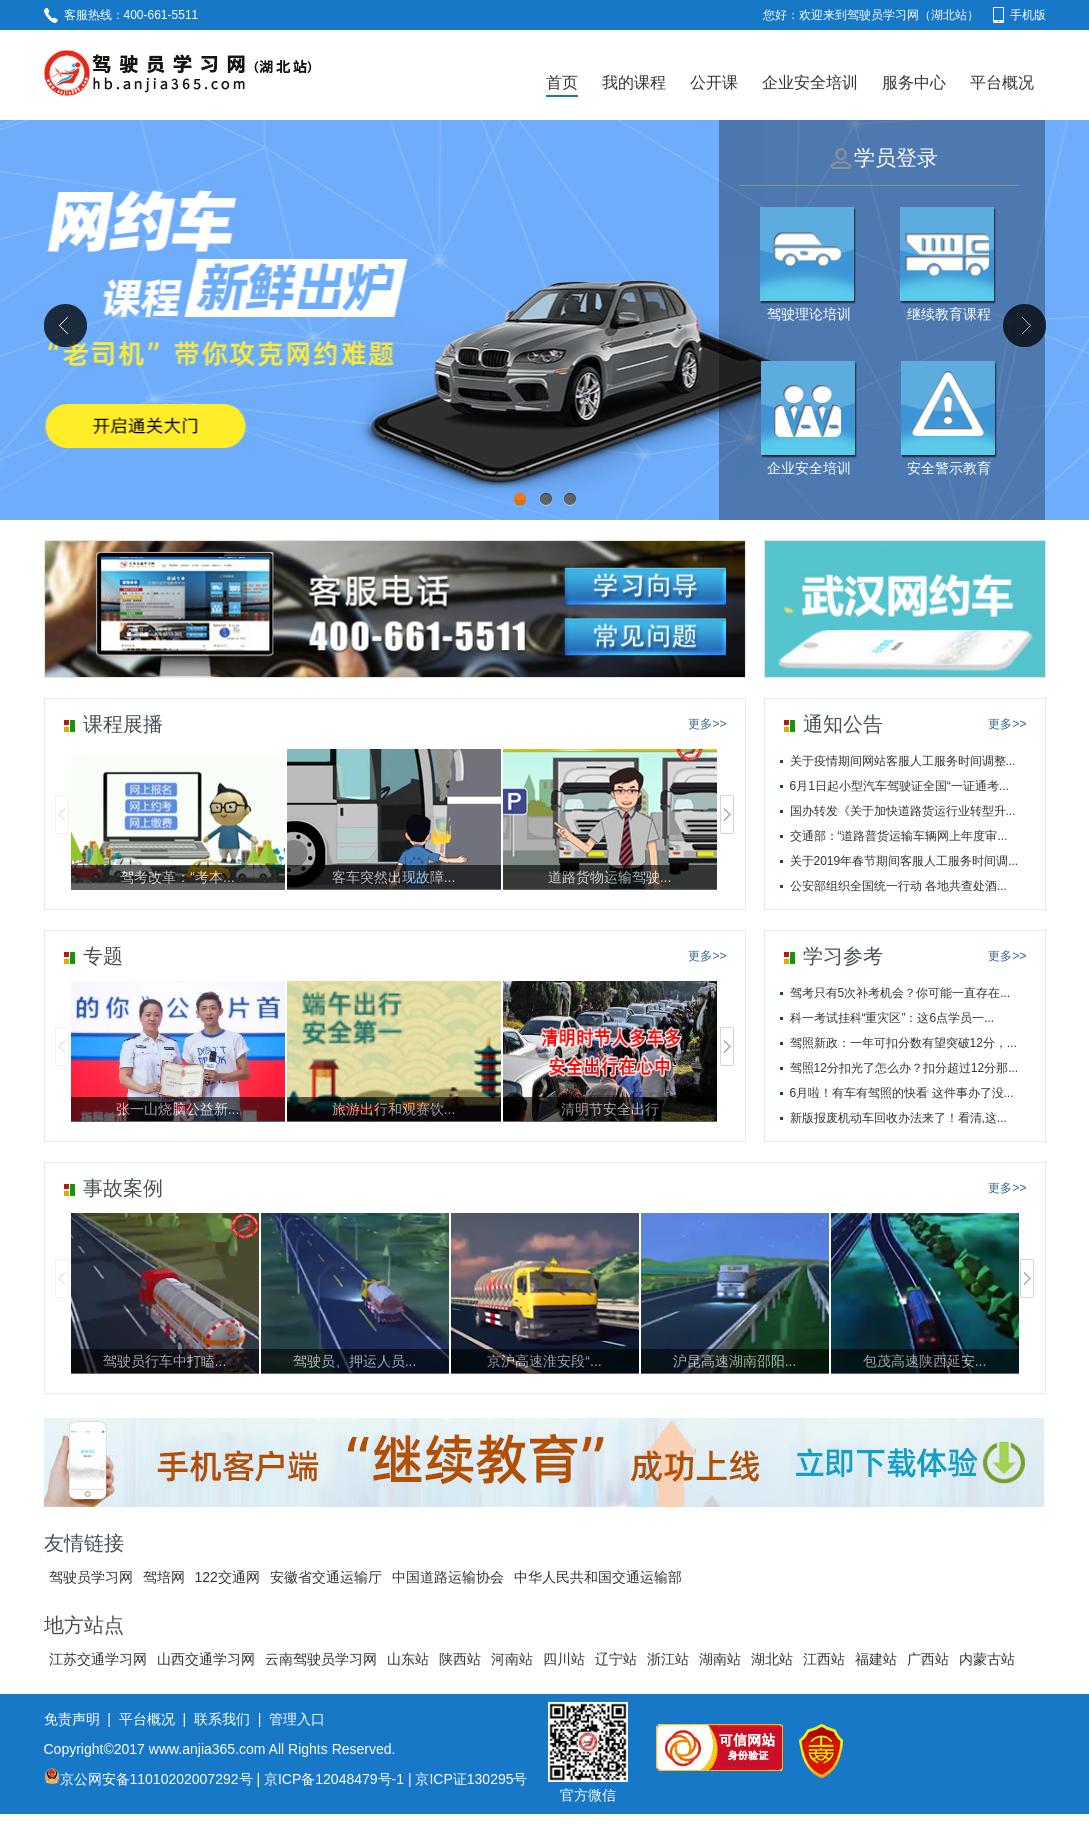 This screenshot has width=1089, height=1843. Describe the element at coordinates (72, 1719) in the screenshot. I see `免责声明` at that location.